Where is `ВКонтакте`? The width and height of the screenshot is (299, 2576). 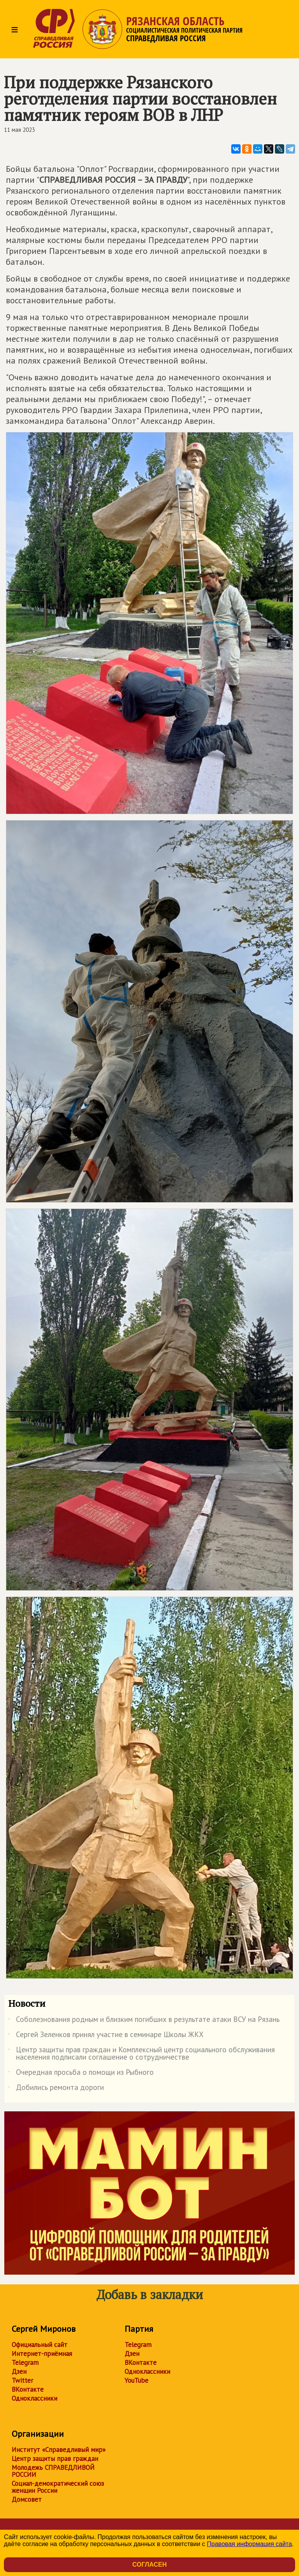 ВКонтакте is located at coordinates (28, 2389).